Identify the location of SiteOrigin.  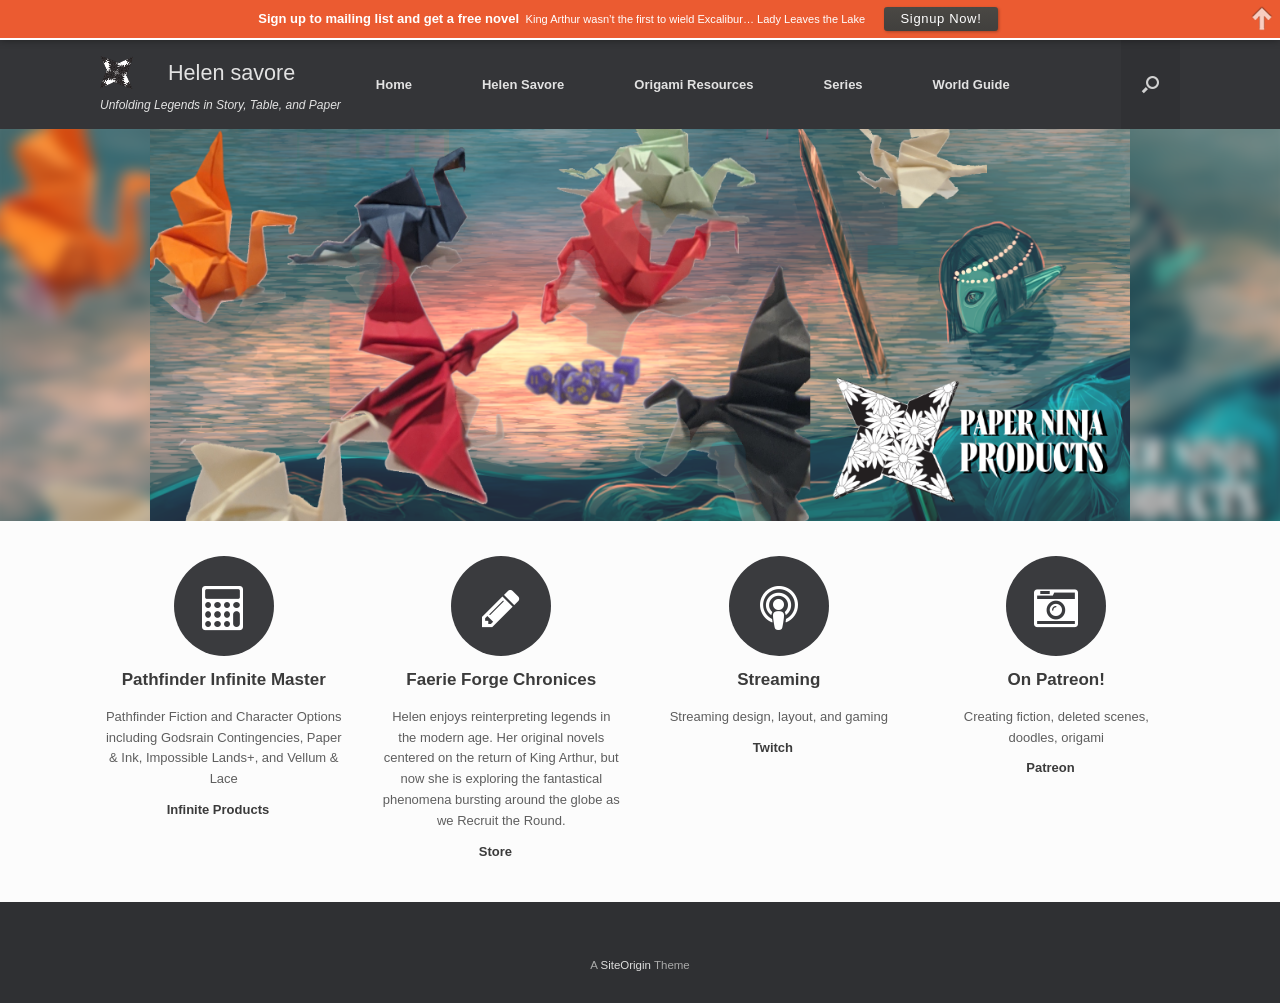
(625, 965).